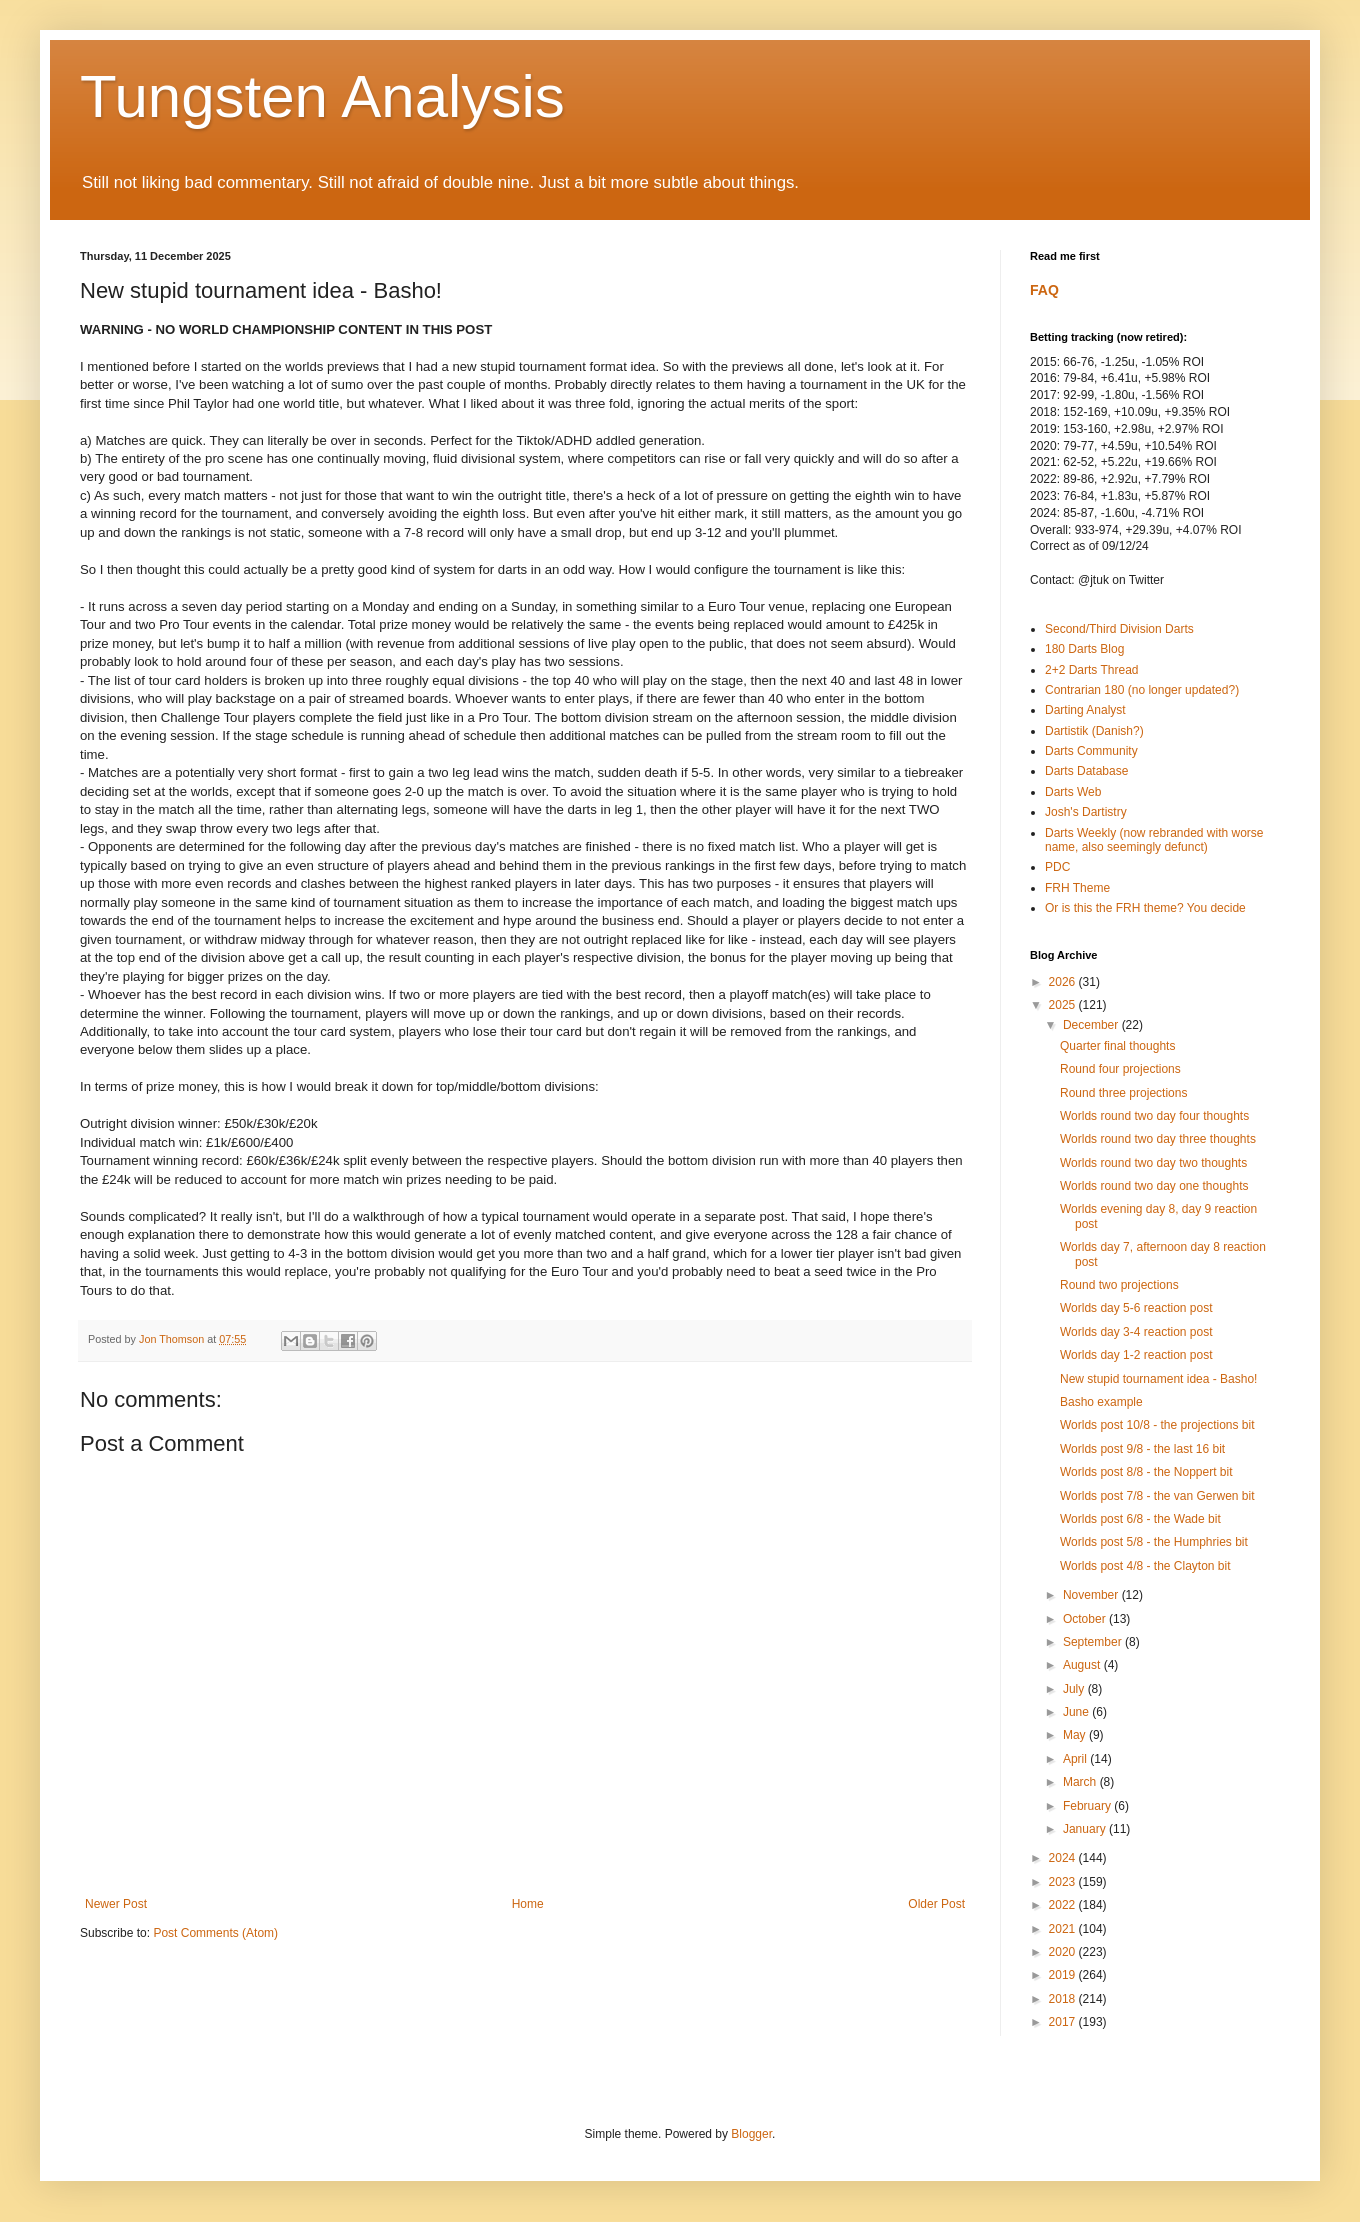 The width and height of the screenshot is (1360, 2222). What do you see at coordinates (1119, 1285) in the screenshot?
I see `Round two projections` at bounding box center [1119, 1285].